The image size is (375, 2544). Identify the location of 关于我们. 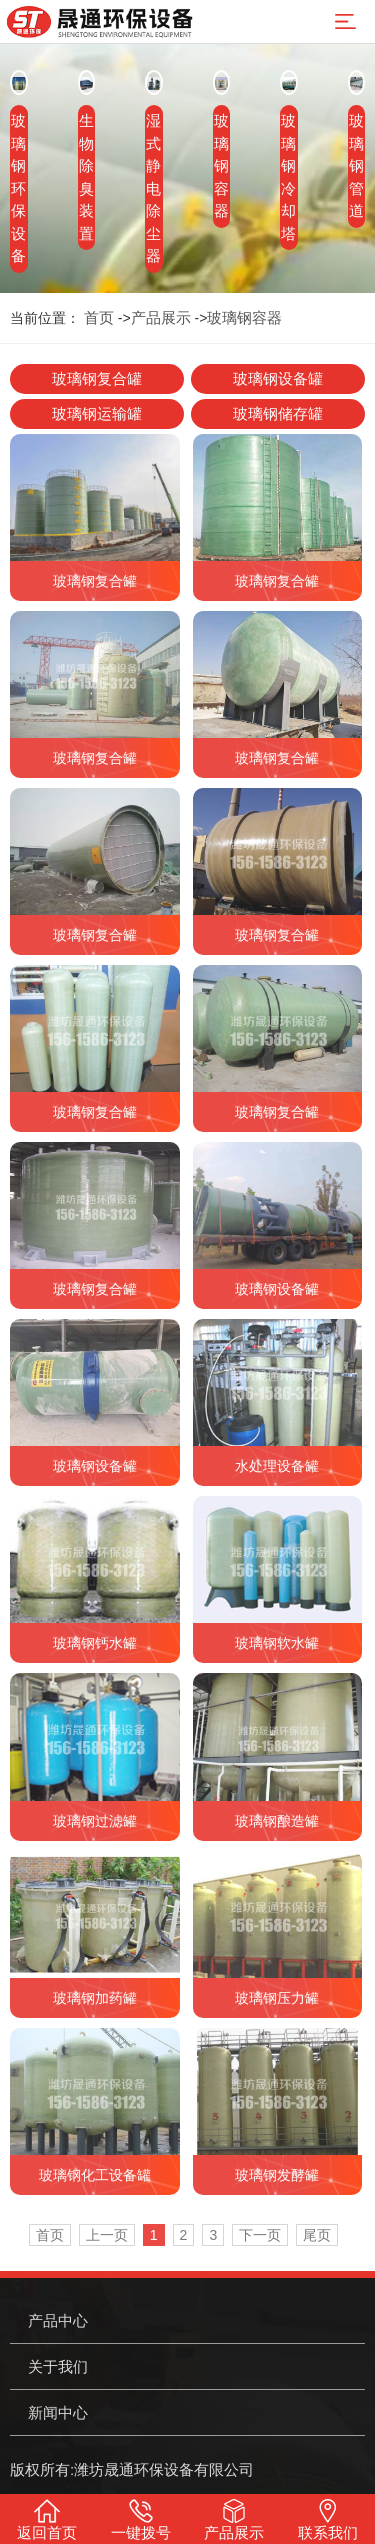
(58, 2366).